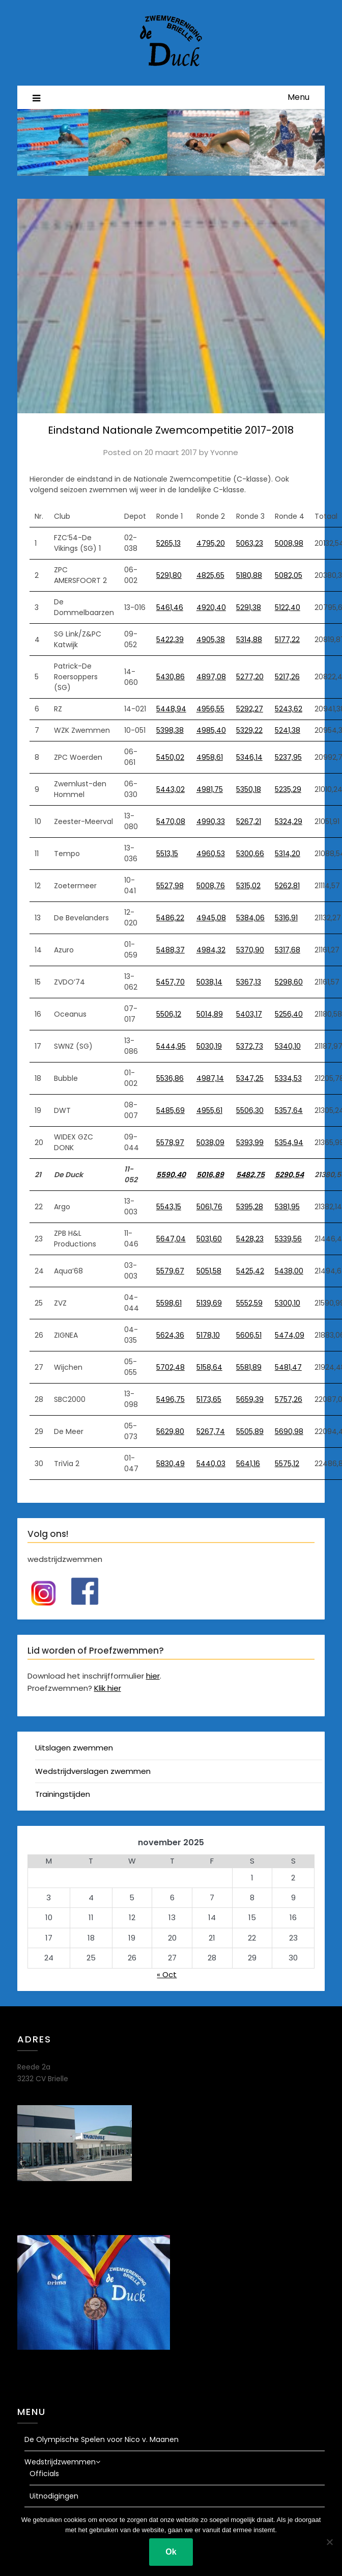 This screenshot has width=342, height=2576. What do you see at coordinates (289, 543) in the screenshot?
I see `5008,98` at bounding box center [289, 543].